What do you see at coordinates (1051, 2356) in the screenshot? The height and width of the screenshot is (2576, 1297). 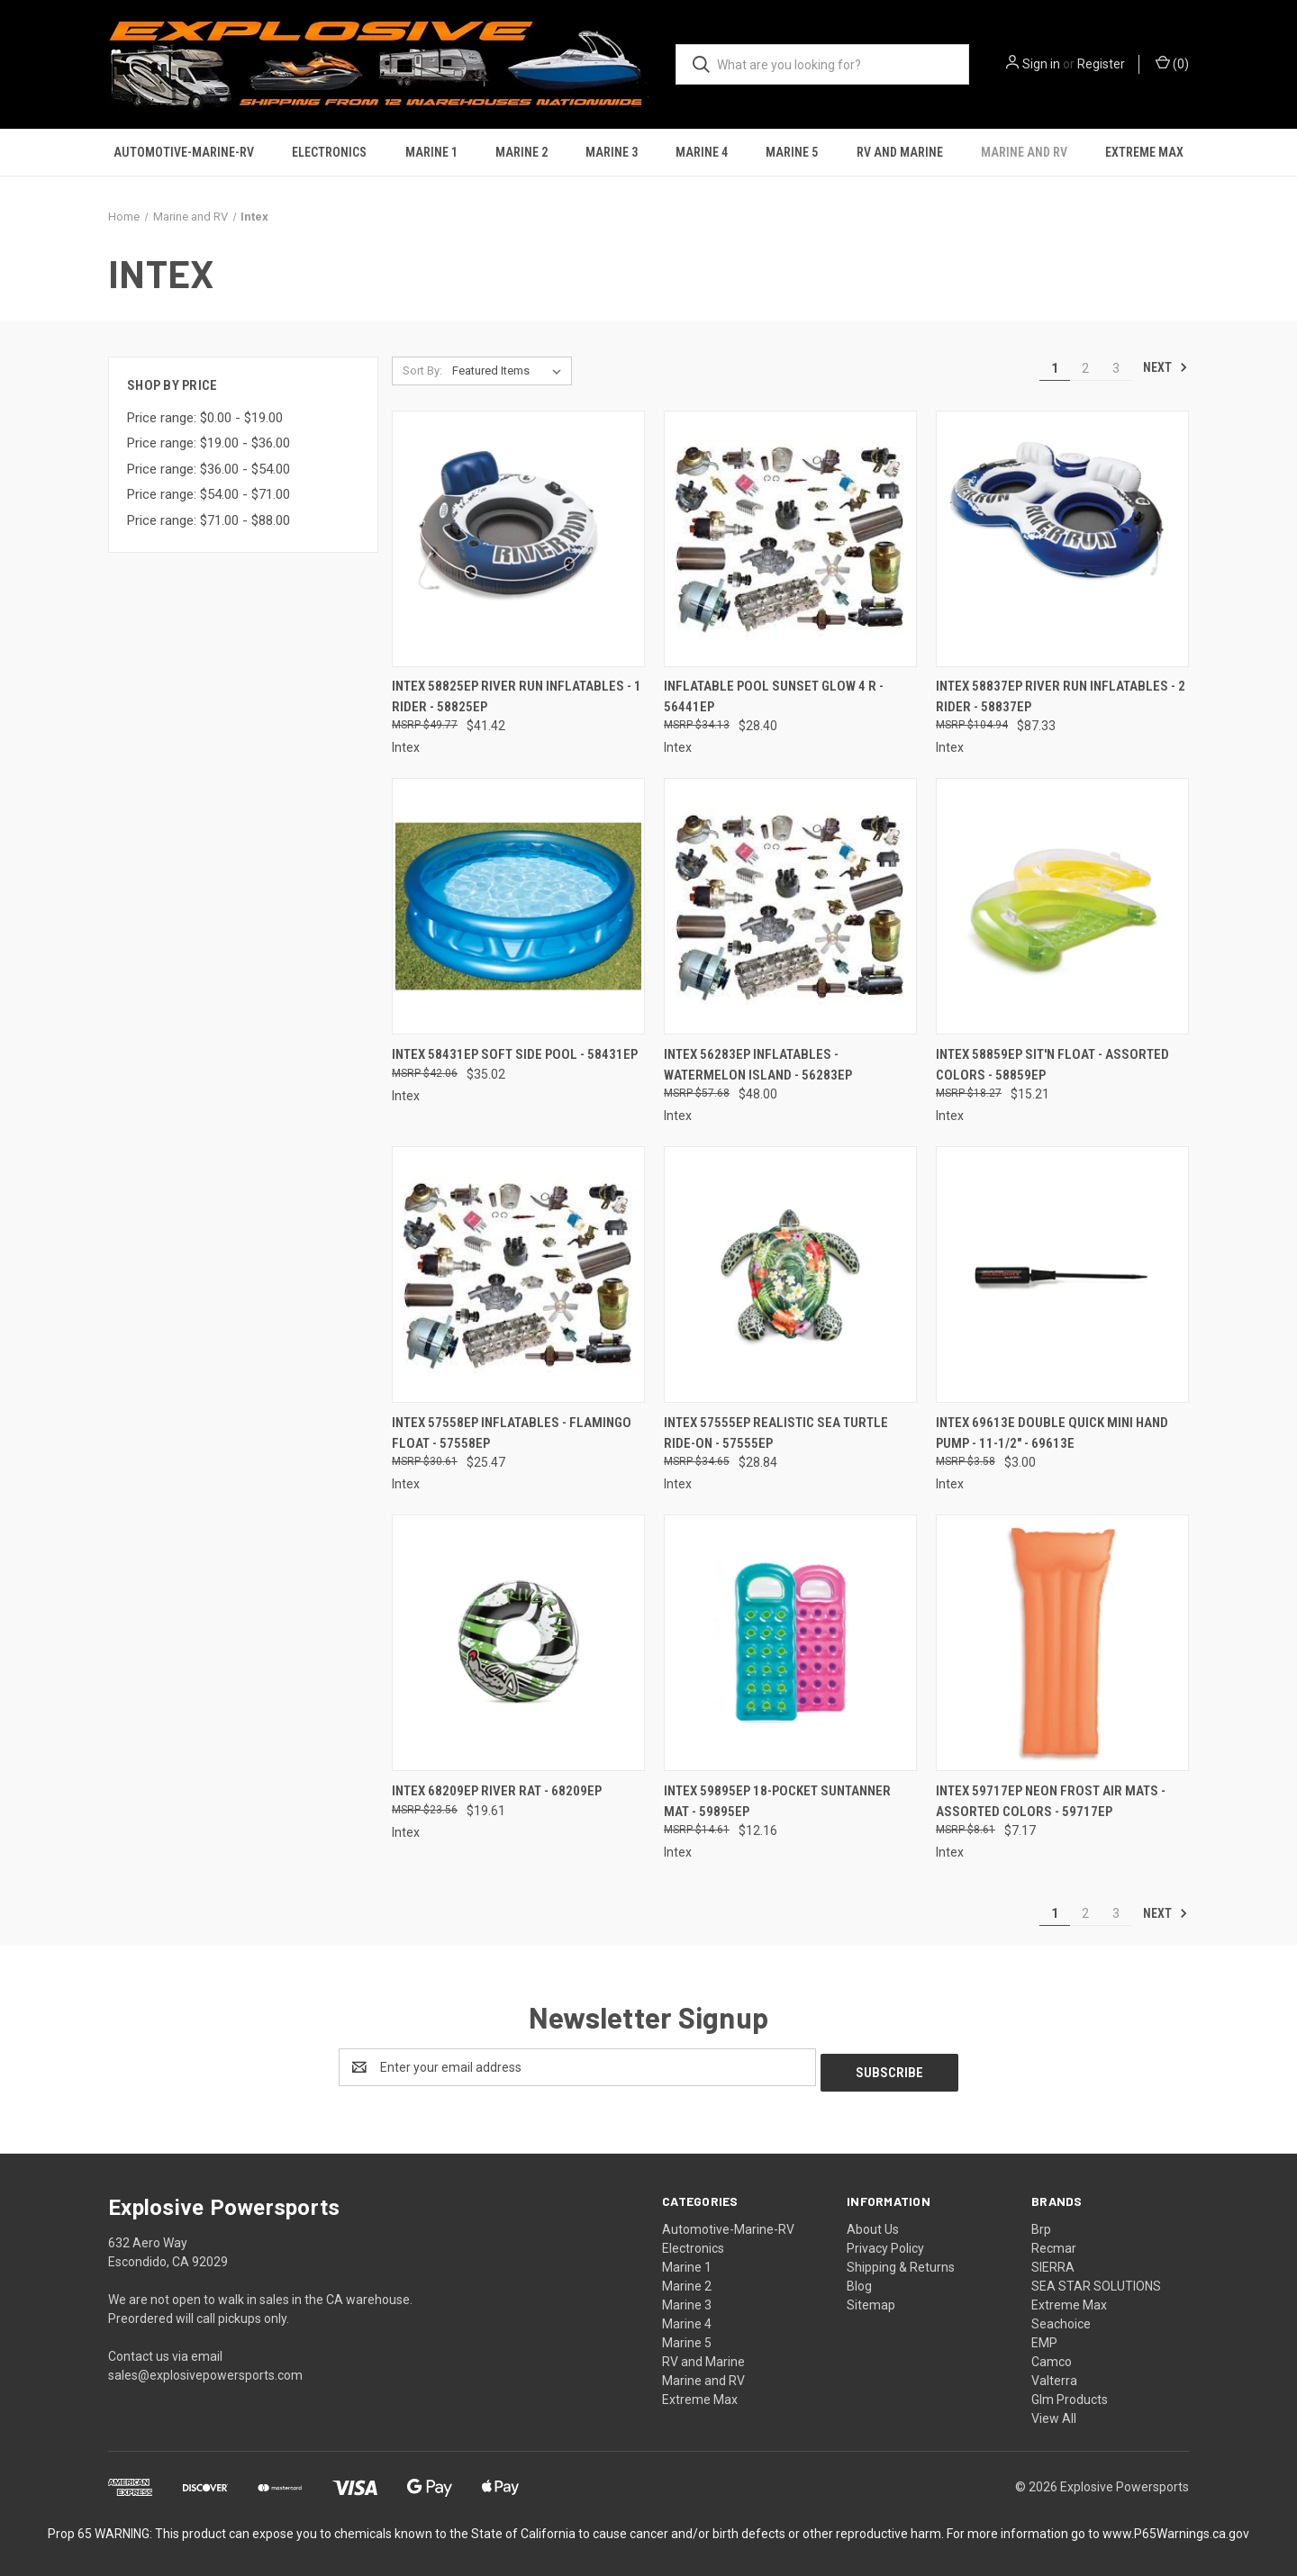 I see `Camco` at bounding box center [1051, 2356].